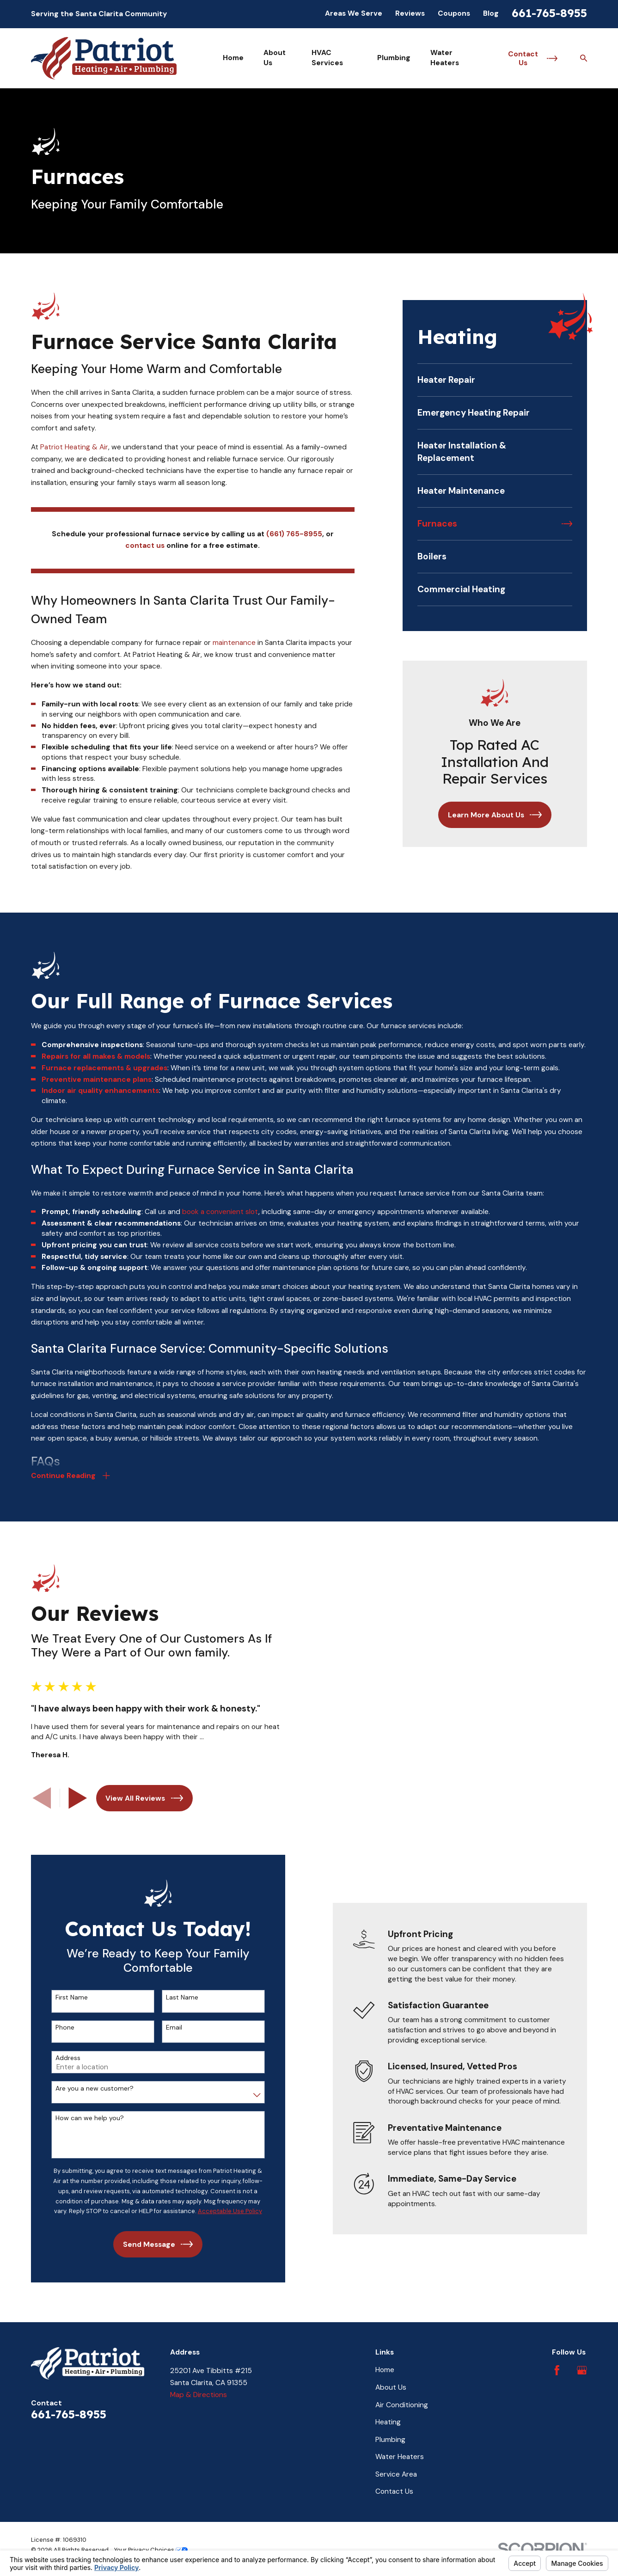 The width and height of the screenshot is (618, 2576). Describe the element at coordinates (80, 2111) in the screenshot. I see `How can we help you?` at that location.